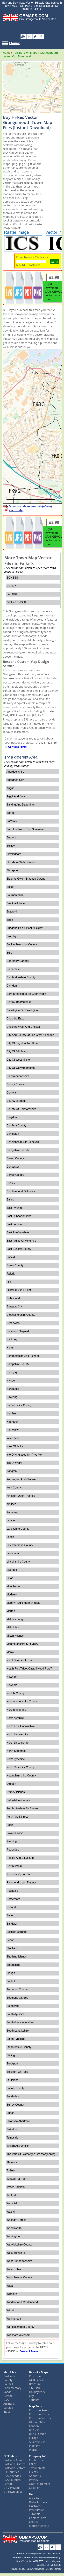  I want to click on Southwark, so click(12, 2005).